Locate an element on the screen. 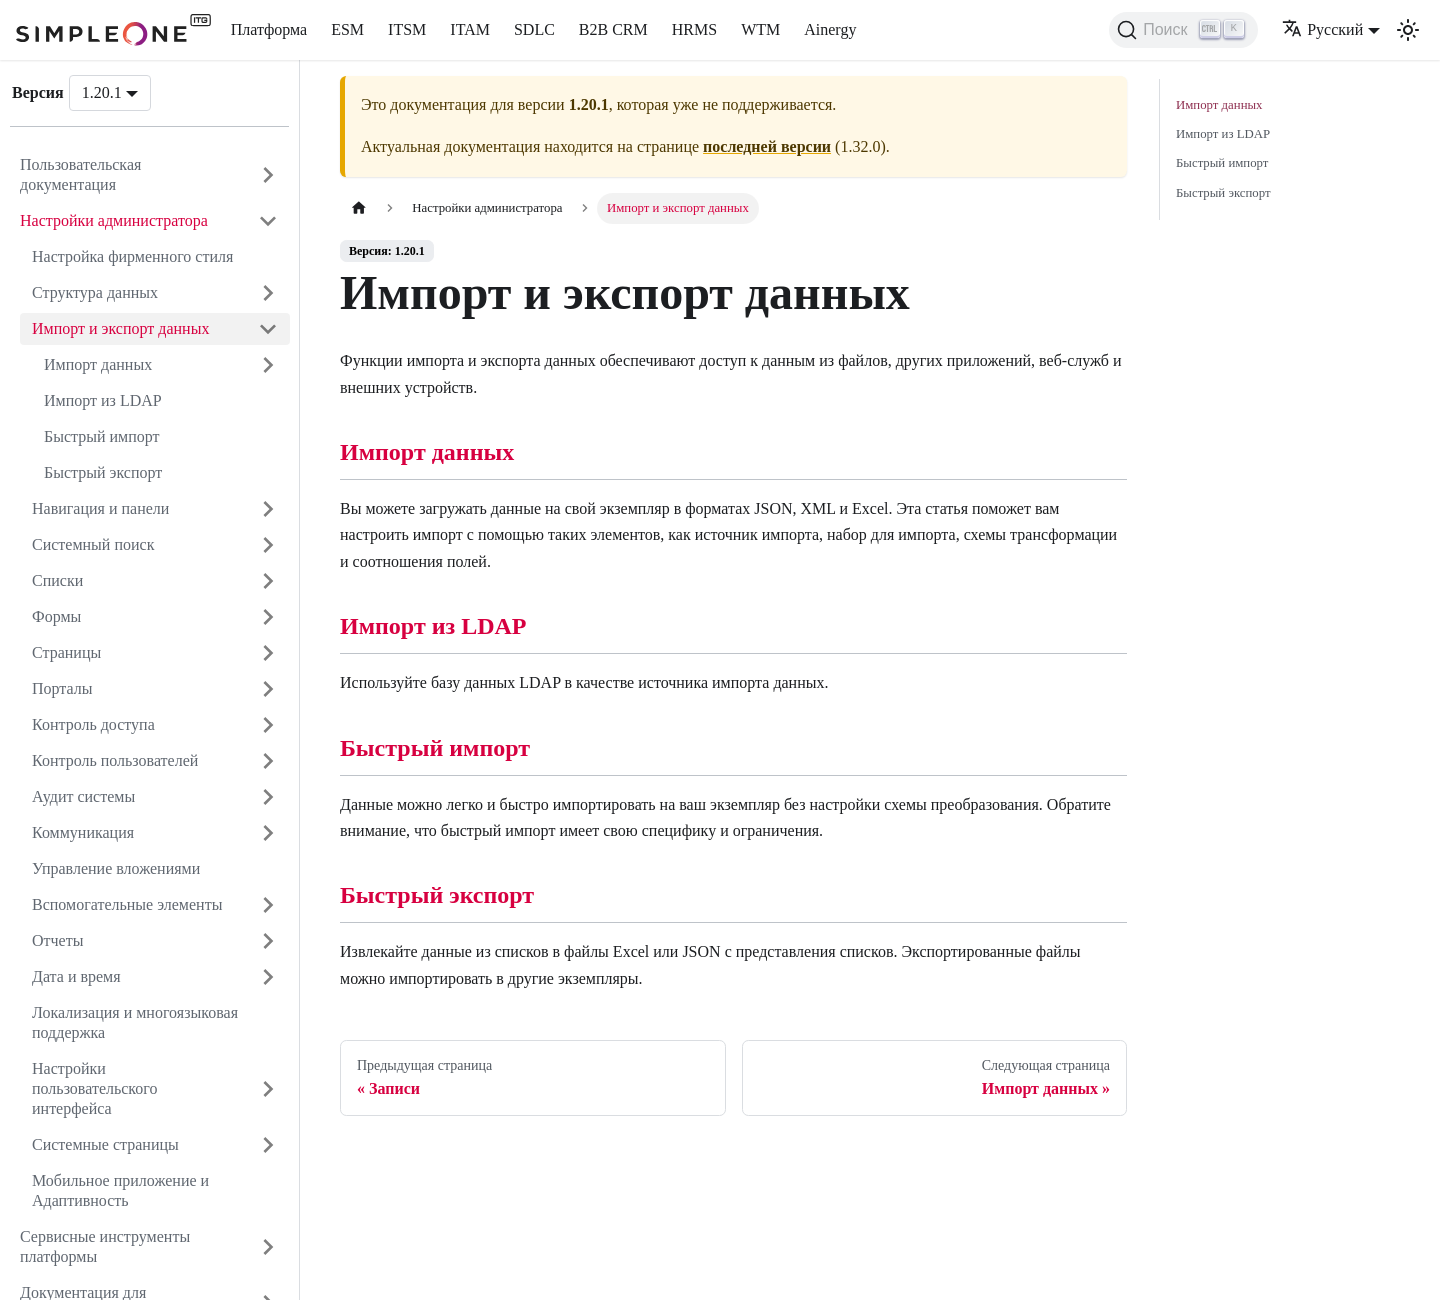  [Открыть категорию 'Формы'] is located at coordinates (268, 617).